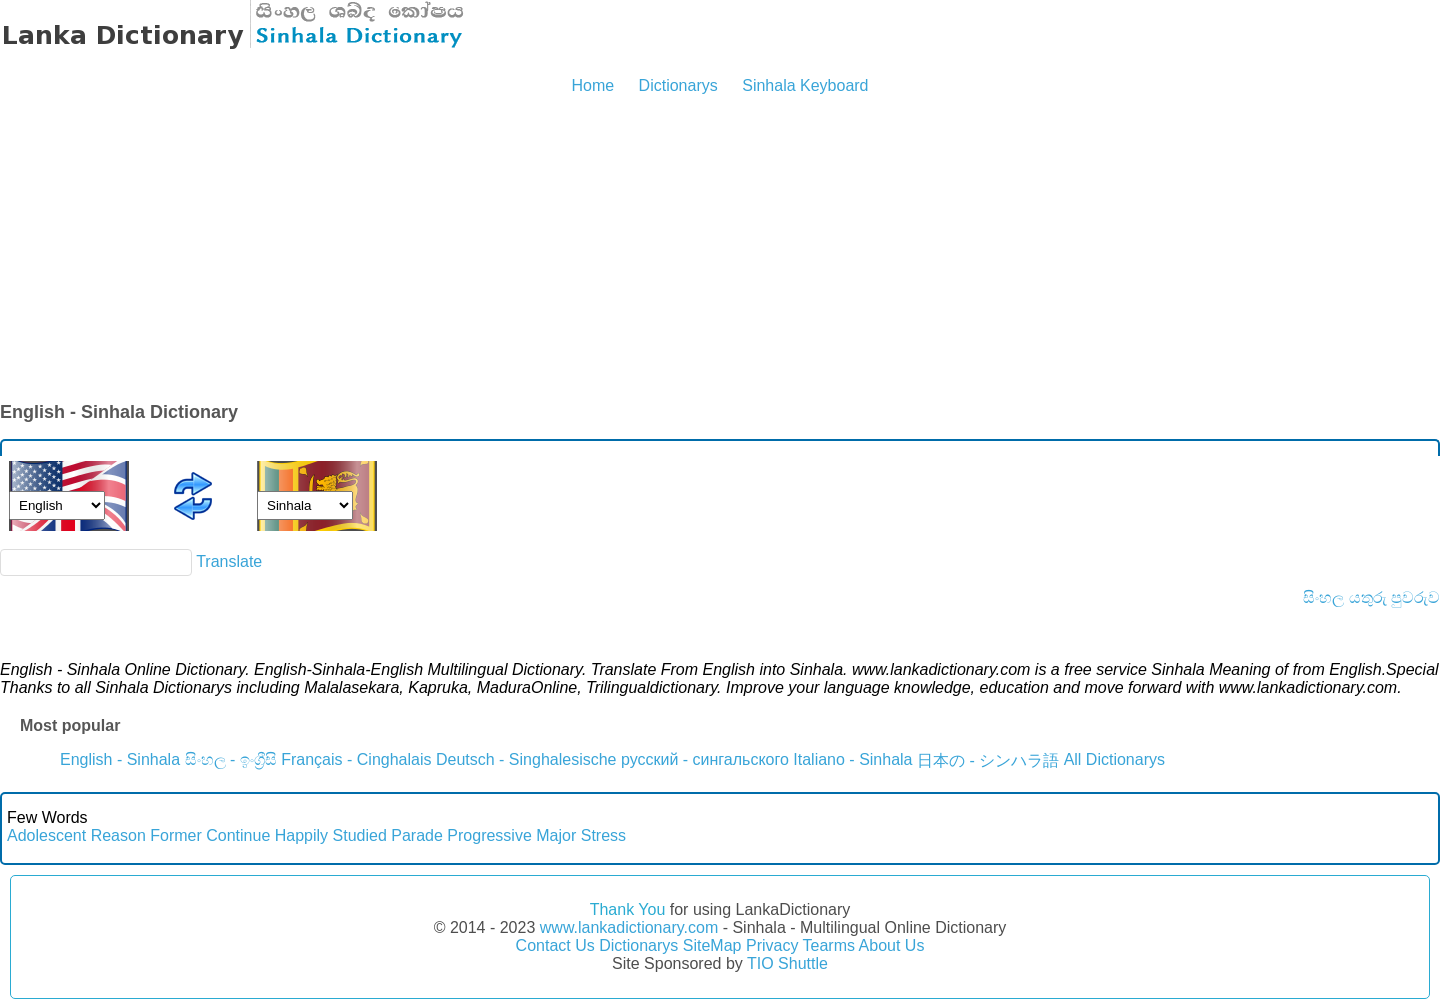  Describe the element at coordinates (678, 85) in the screenshot. I see `Dictionarys` at that location.